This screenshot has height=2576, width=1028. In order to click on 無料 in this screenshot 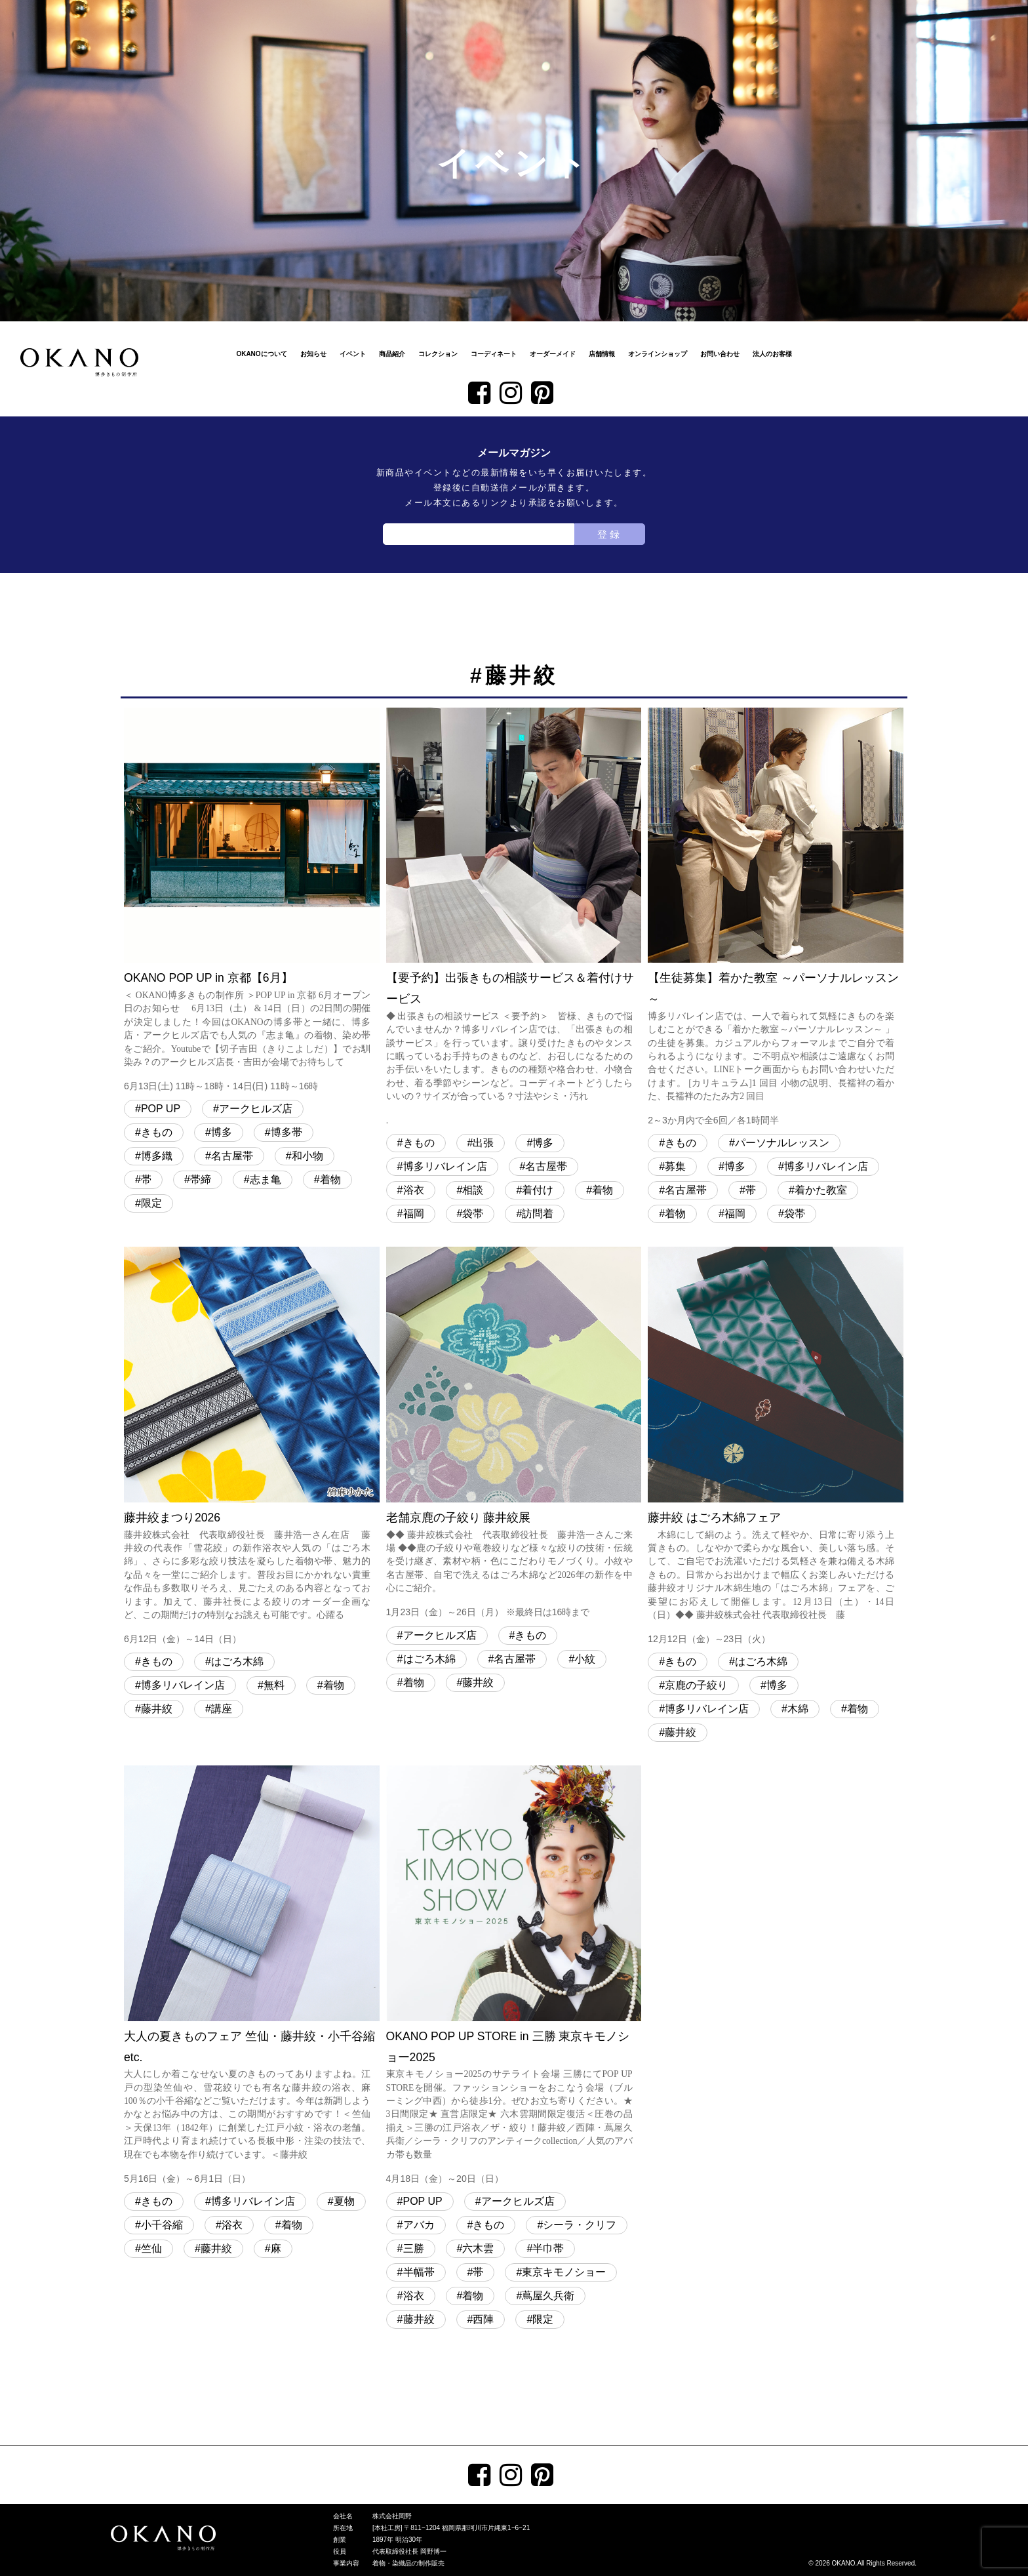, I will do `click(274, 1685)`.